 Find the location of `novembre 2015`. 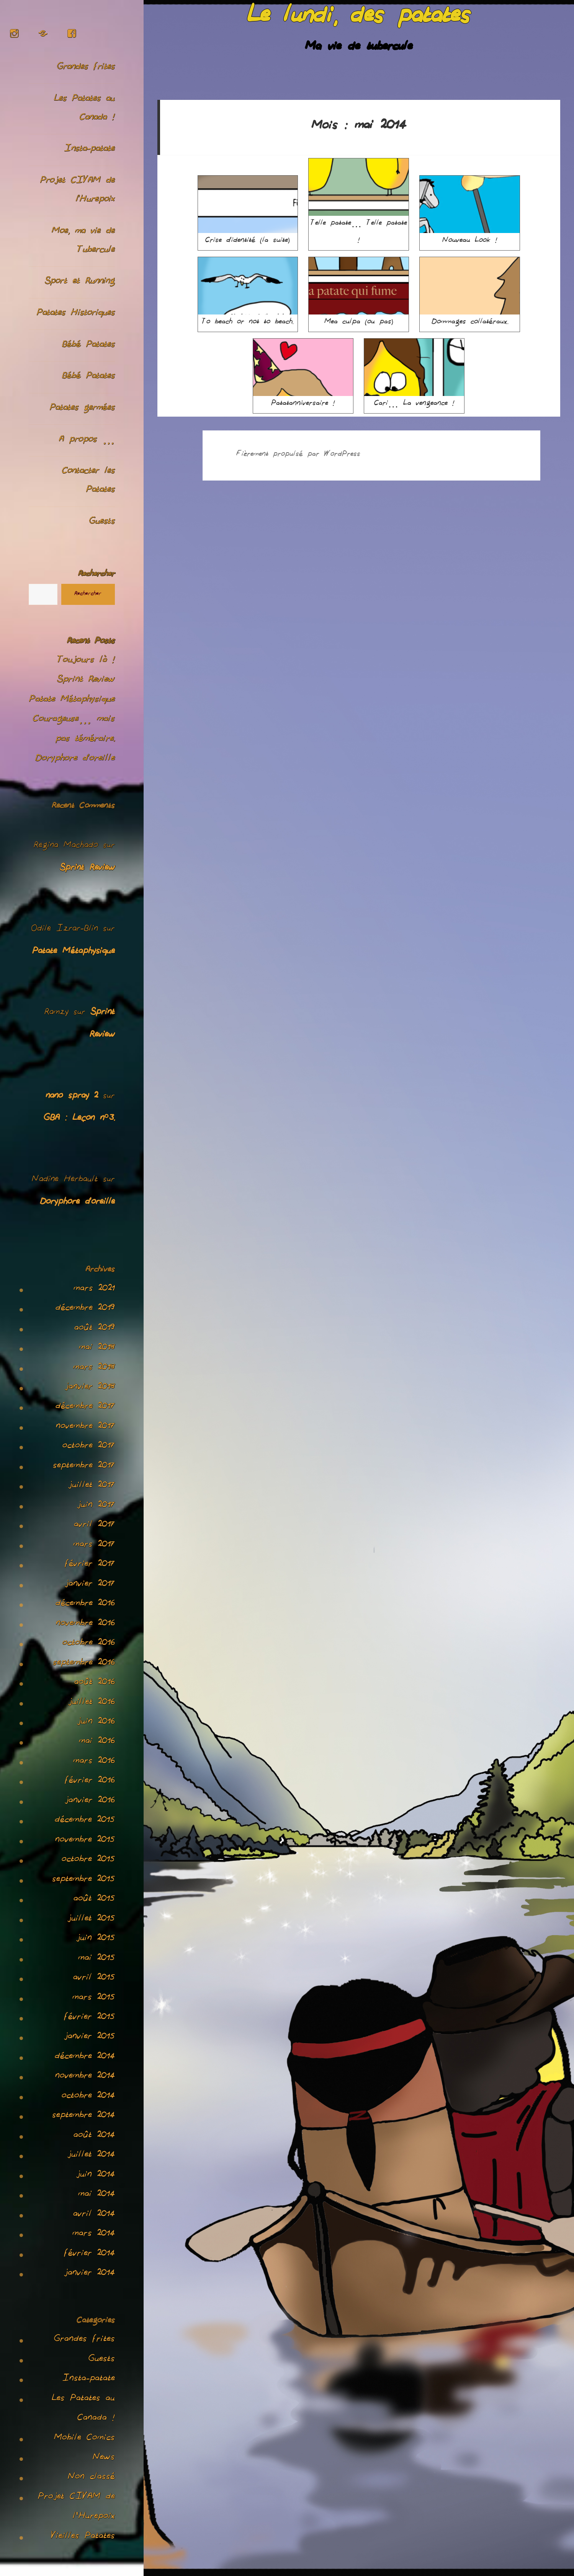

novembre 2015 is located at coordinates (85, 1841).